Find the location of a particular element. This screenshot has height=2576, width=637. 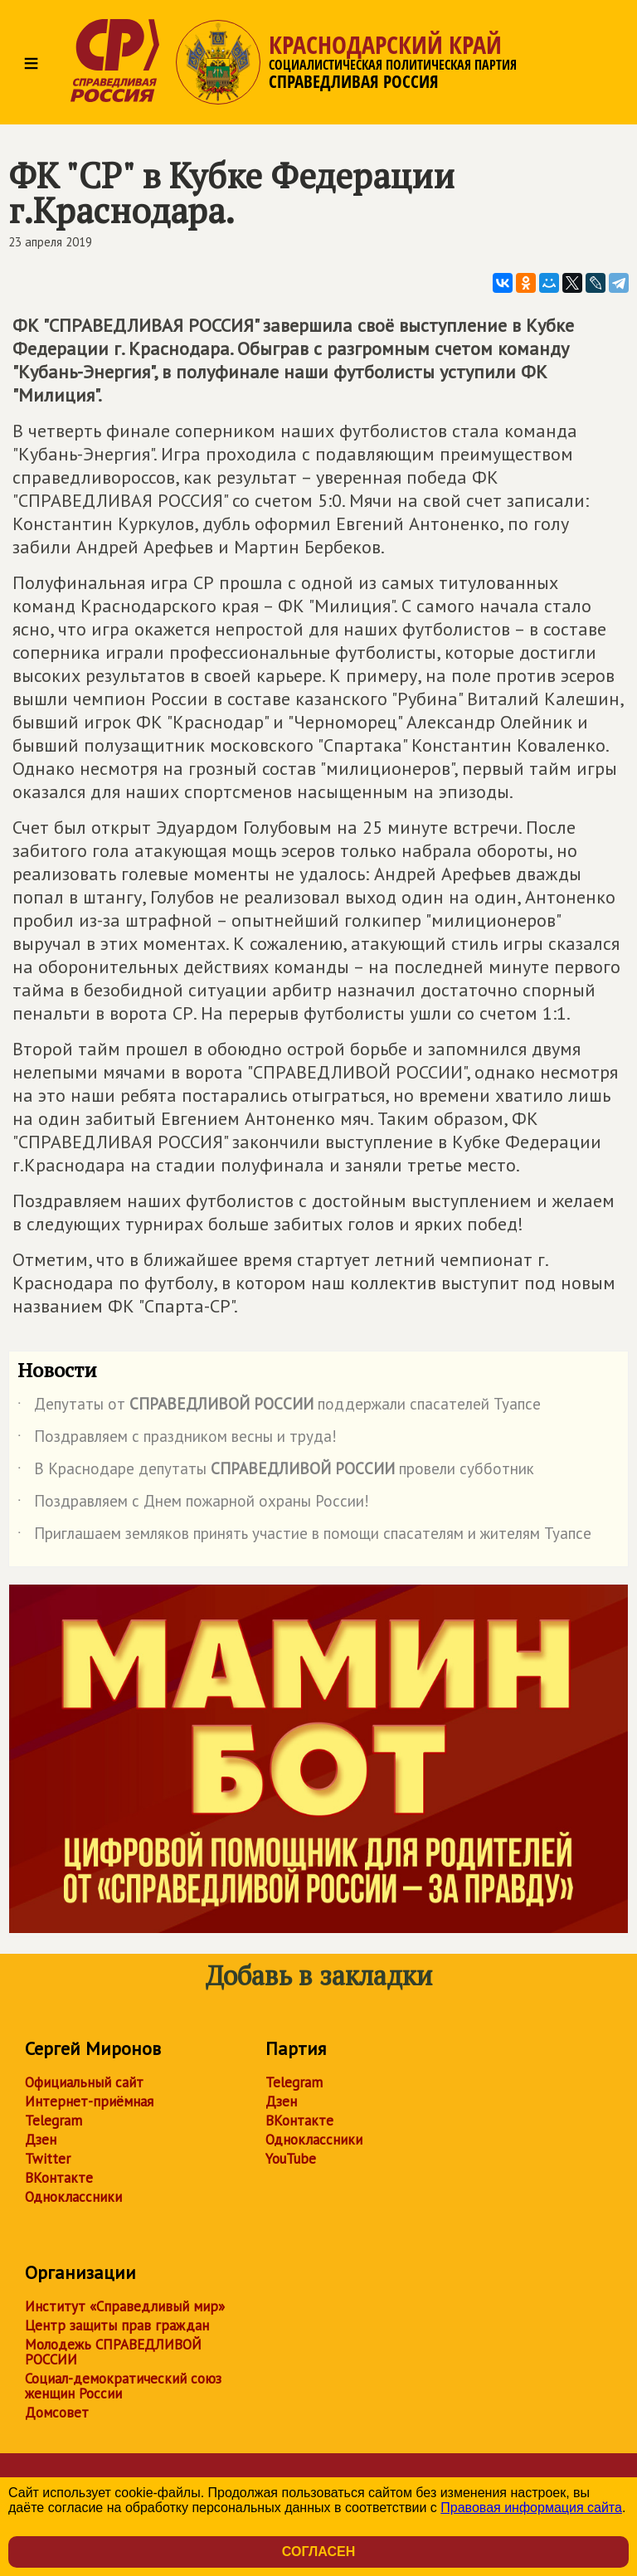

Telegram is located at coordinates (53, 2120).